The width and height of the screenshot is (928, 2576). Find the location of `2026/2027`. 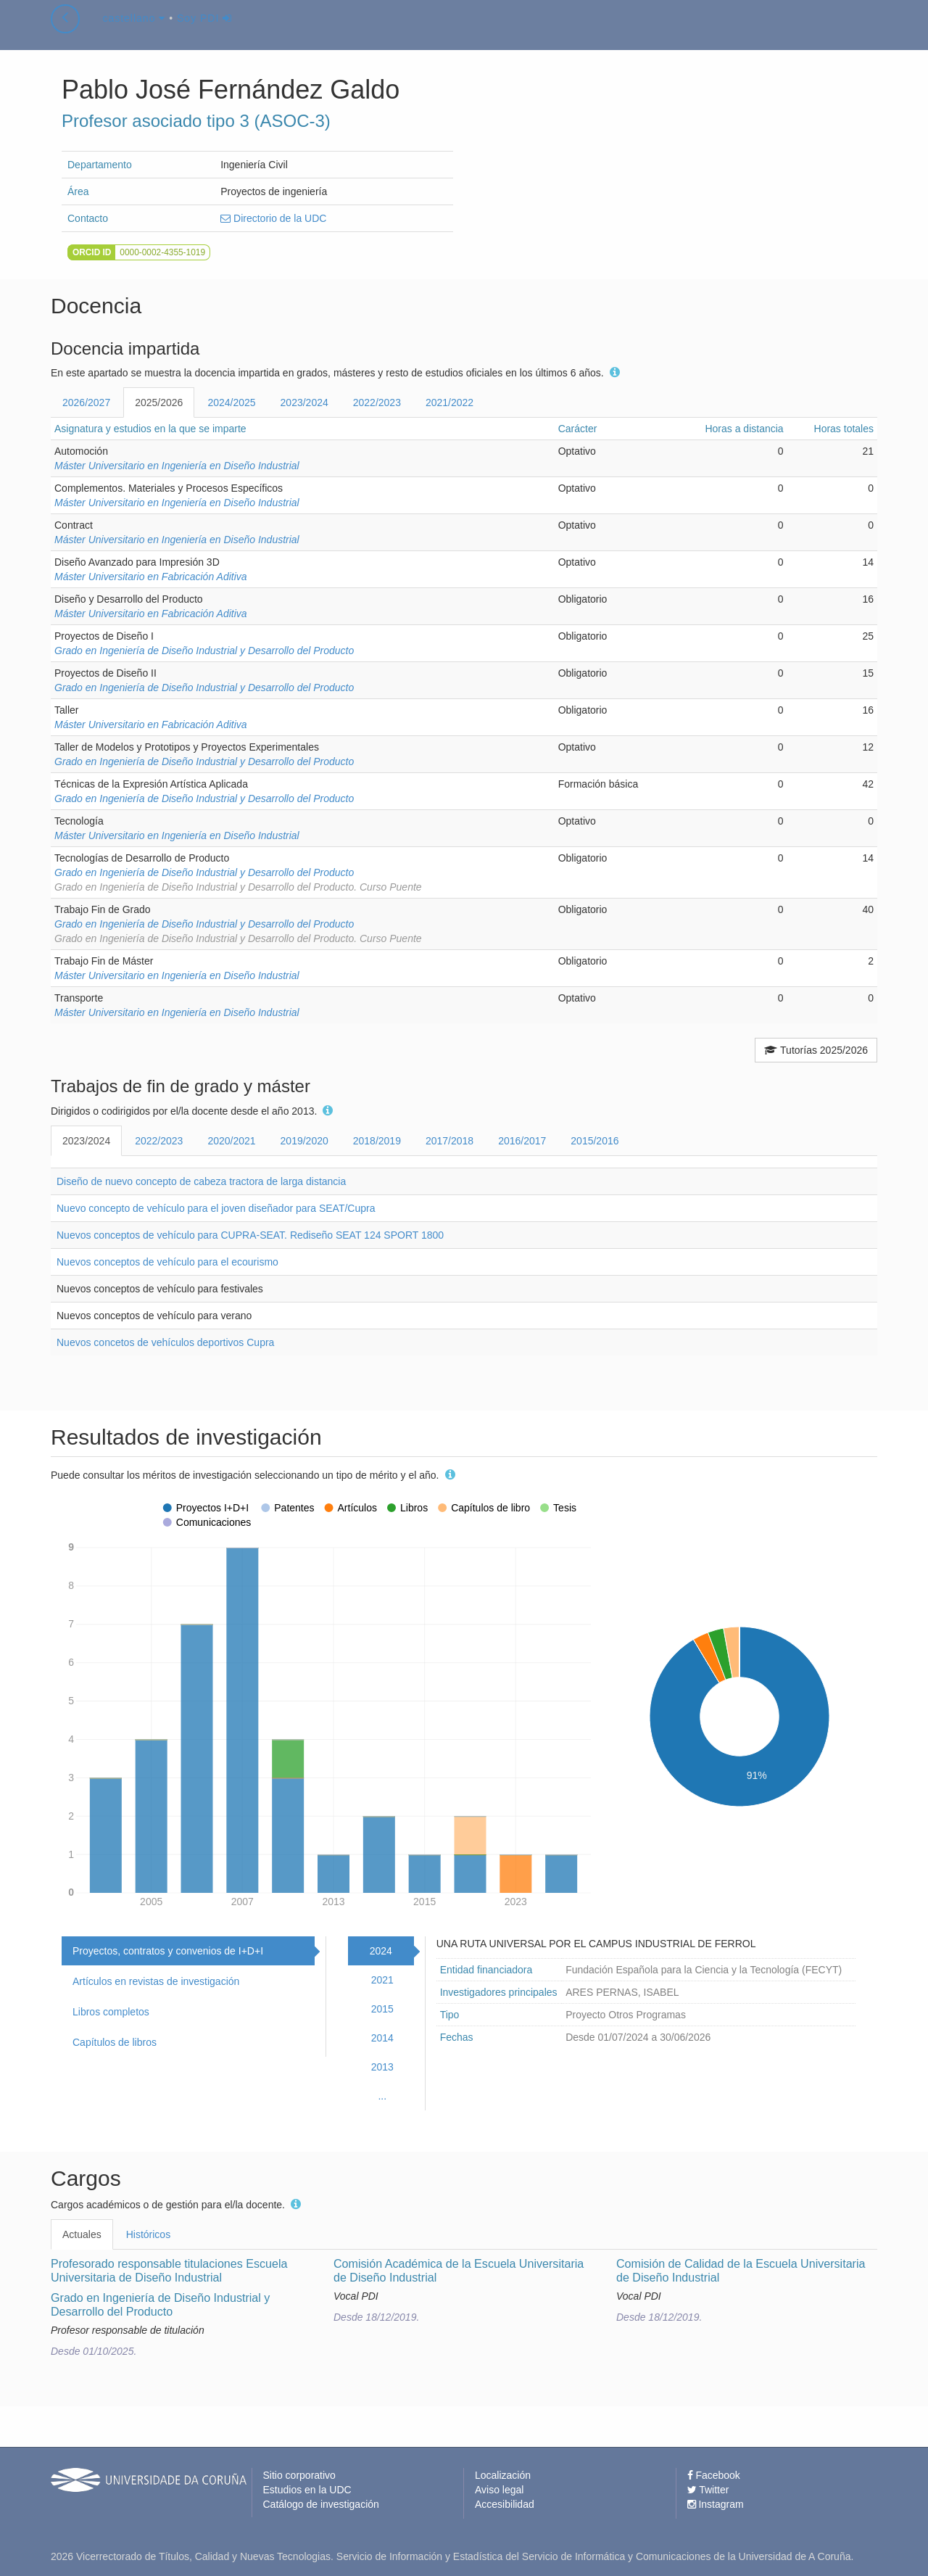

2026/2027 is located at coordinates (86, 402).